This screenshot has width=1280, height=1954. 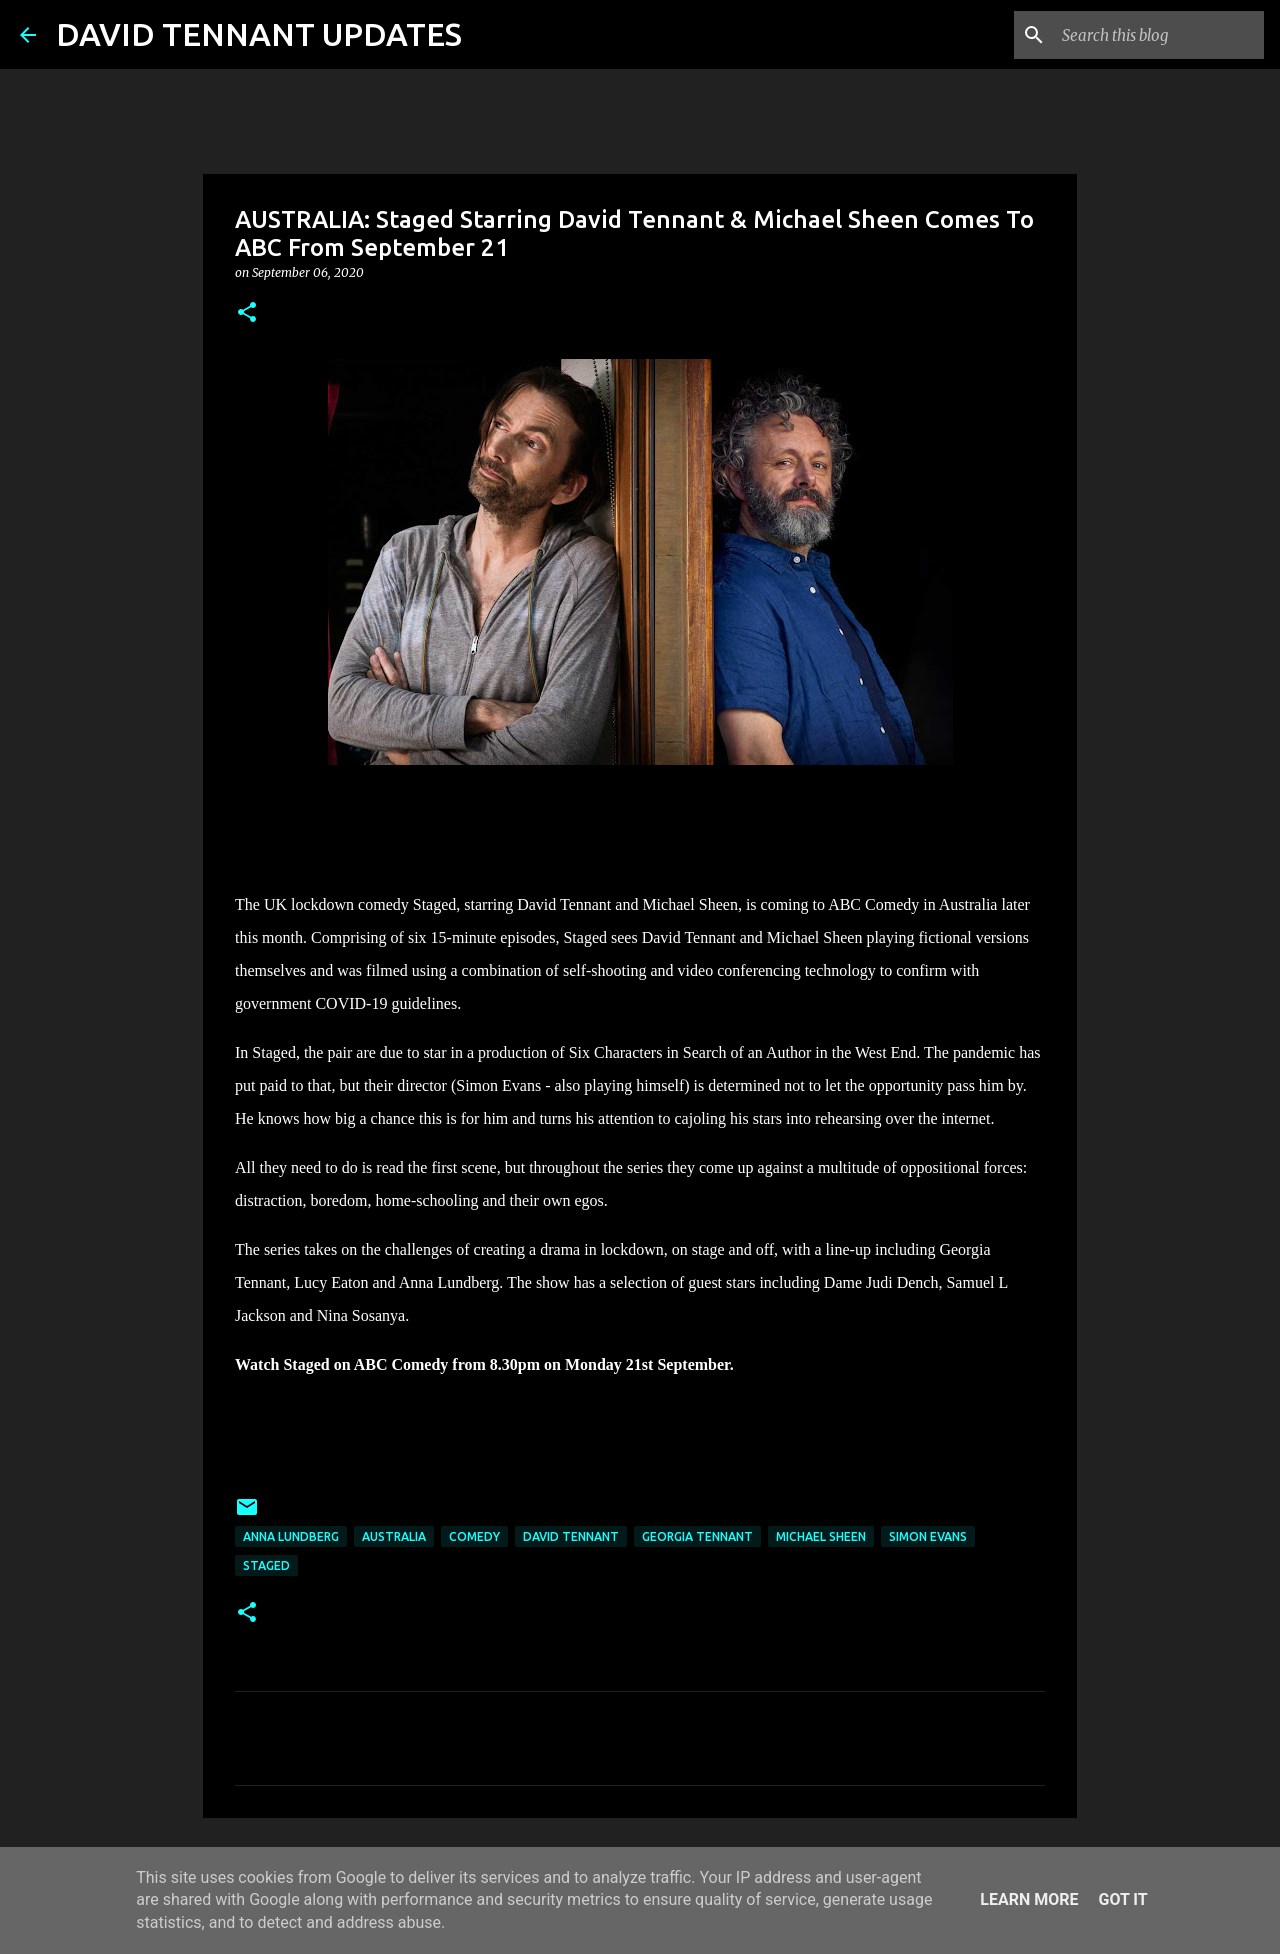 I want to click on Georgia Tennant, so click(x=697, y=1536).